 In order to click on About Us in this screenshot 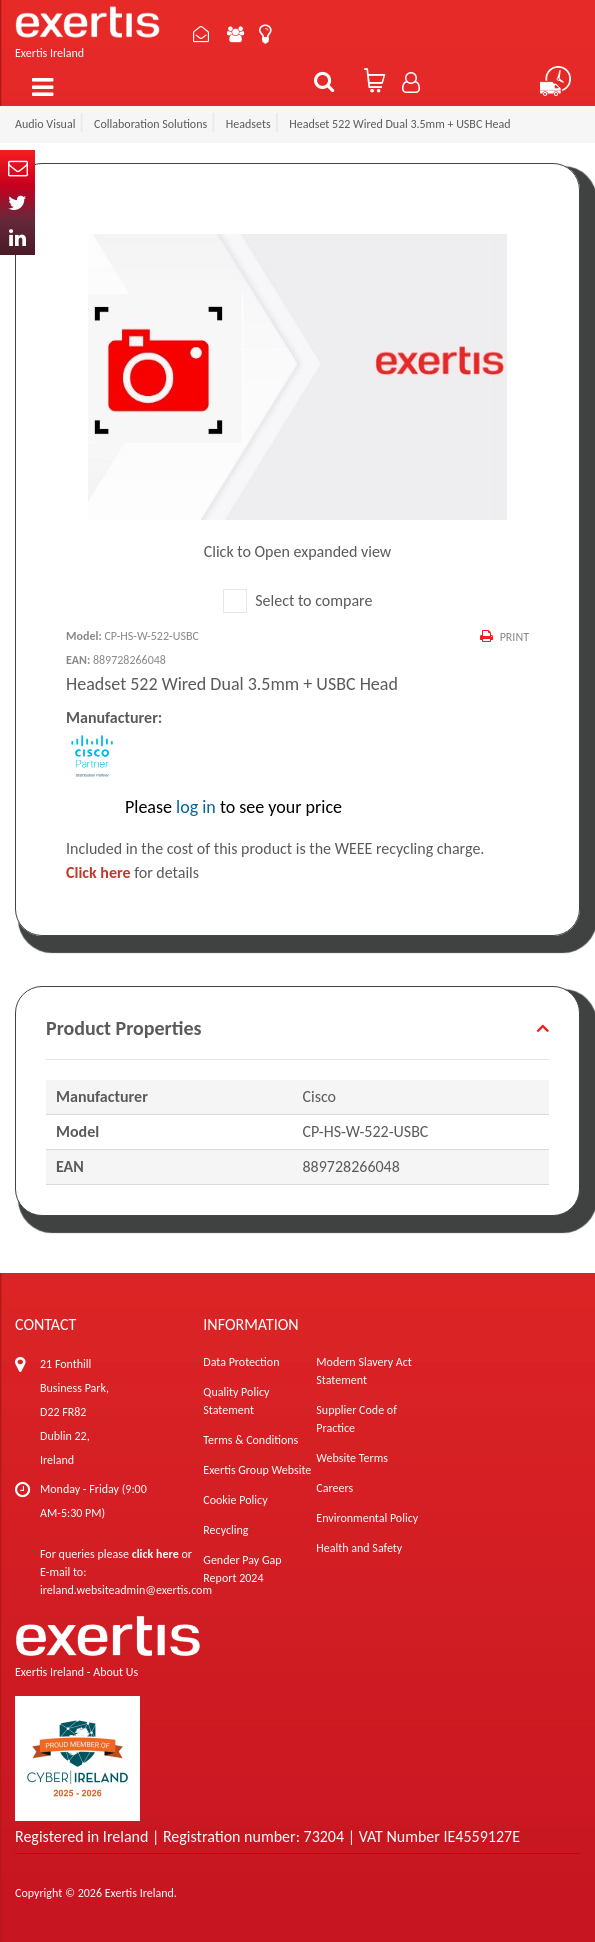, I will do `click(237, 34)`.